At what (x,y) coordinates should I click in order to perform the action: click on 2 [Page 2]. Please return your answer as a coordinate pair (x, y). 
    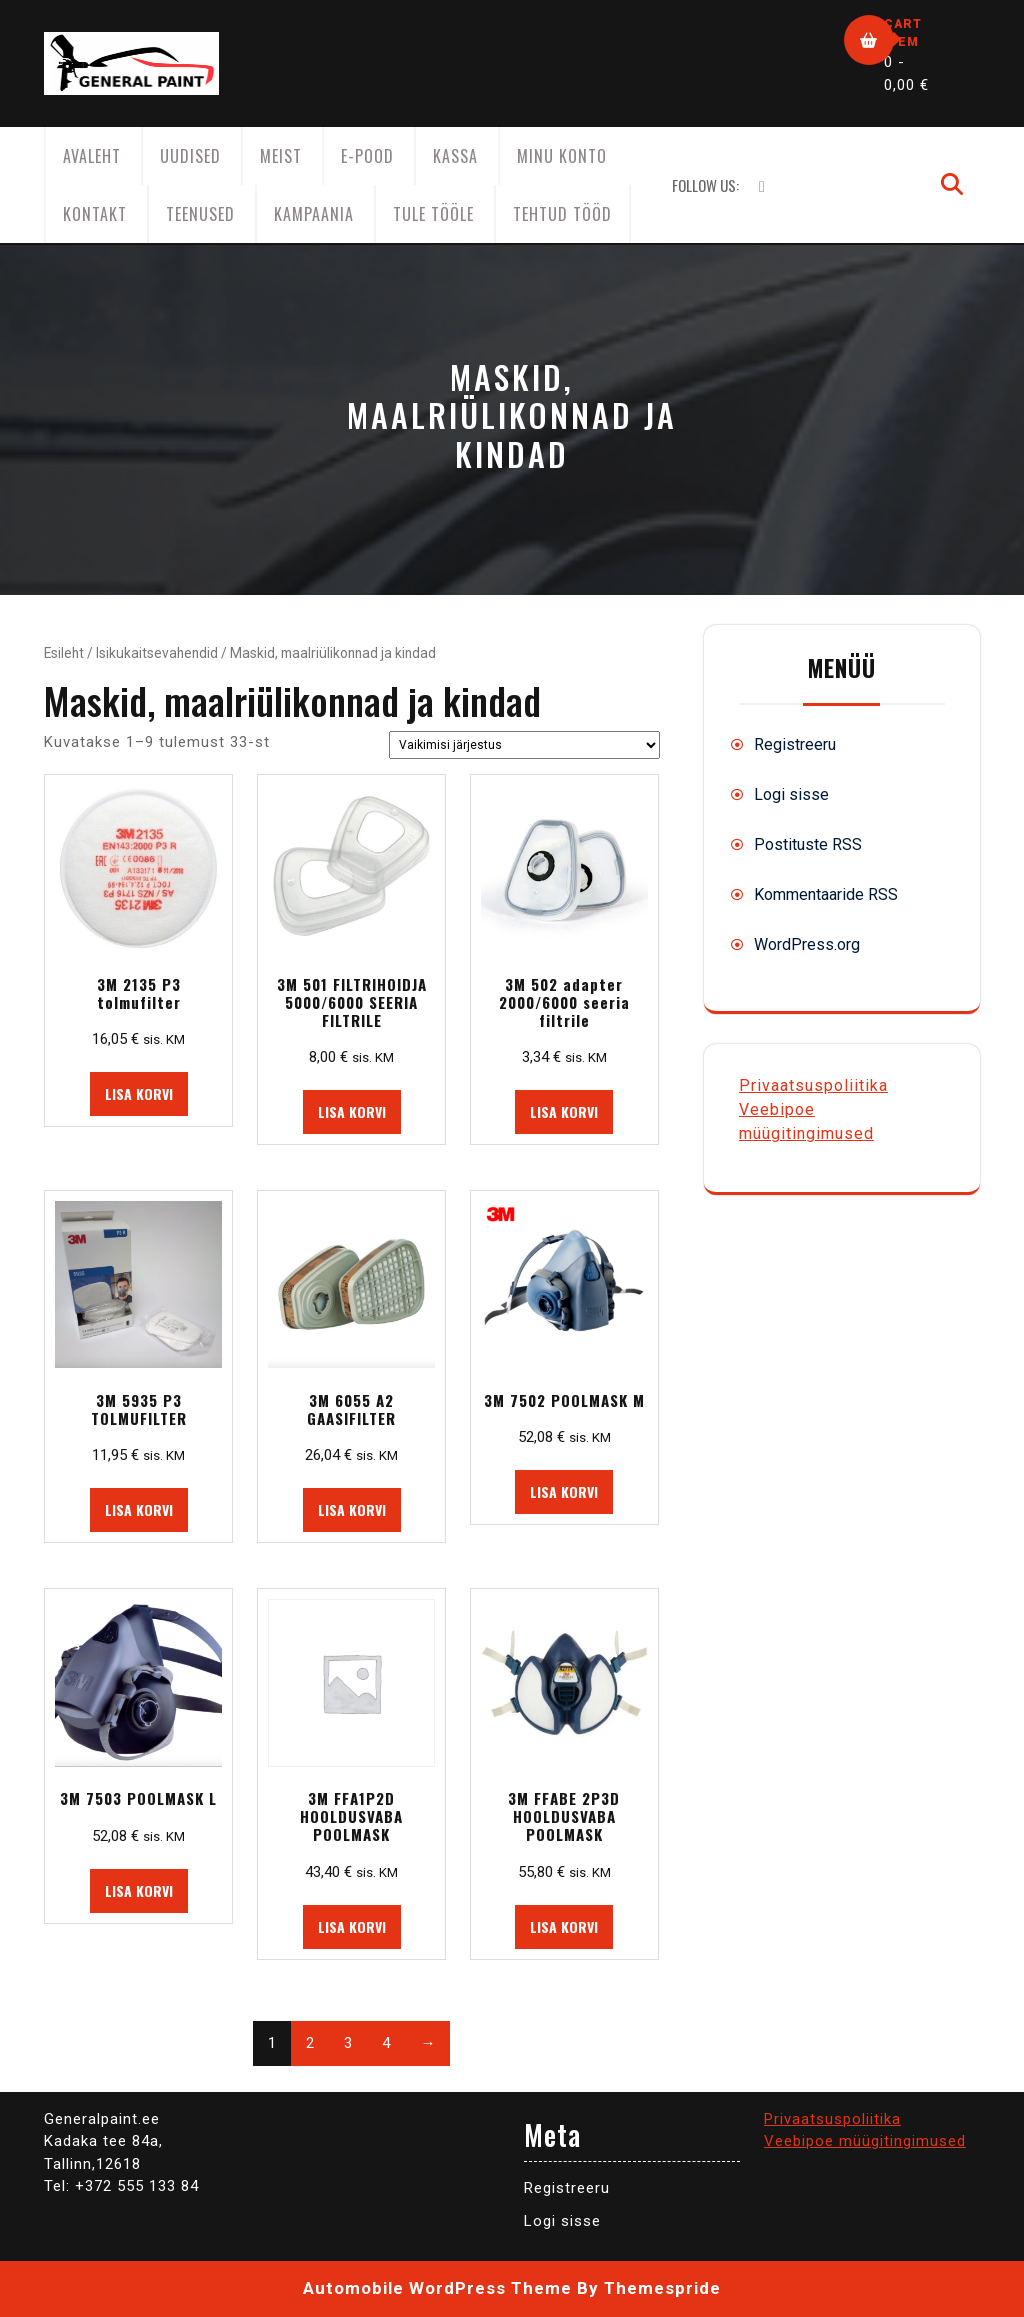
    Looking at the image, I should click on (310, 2043).